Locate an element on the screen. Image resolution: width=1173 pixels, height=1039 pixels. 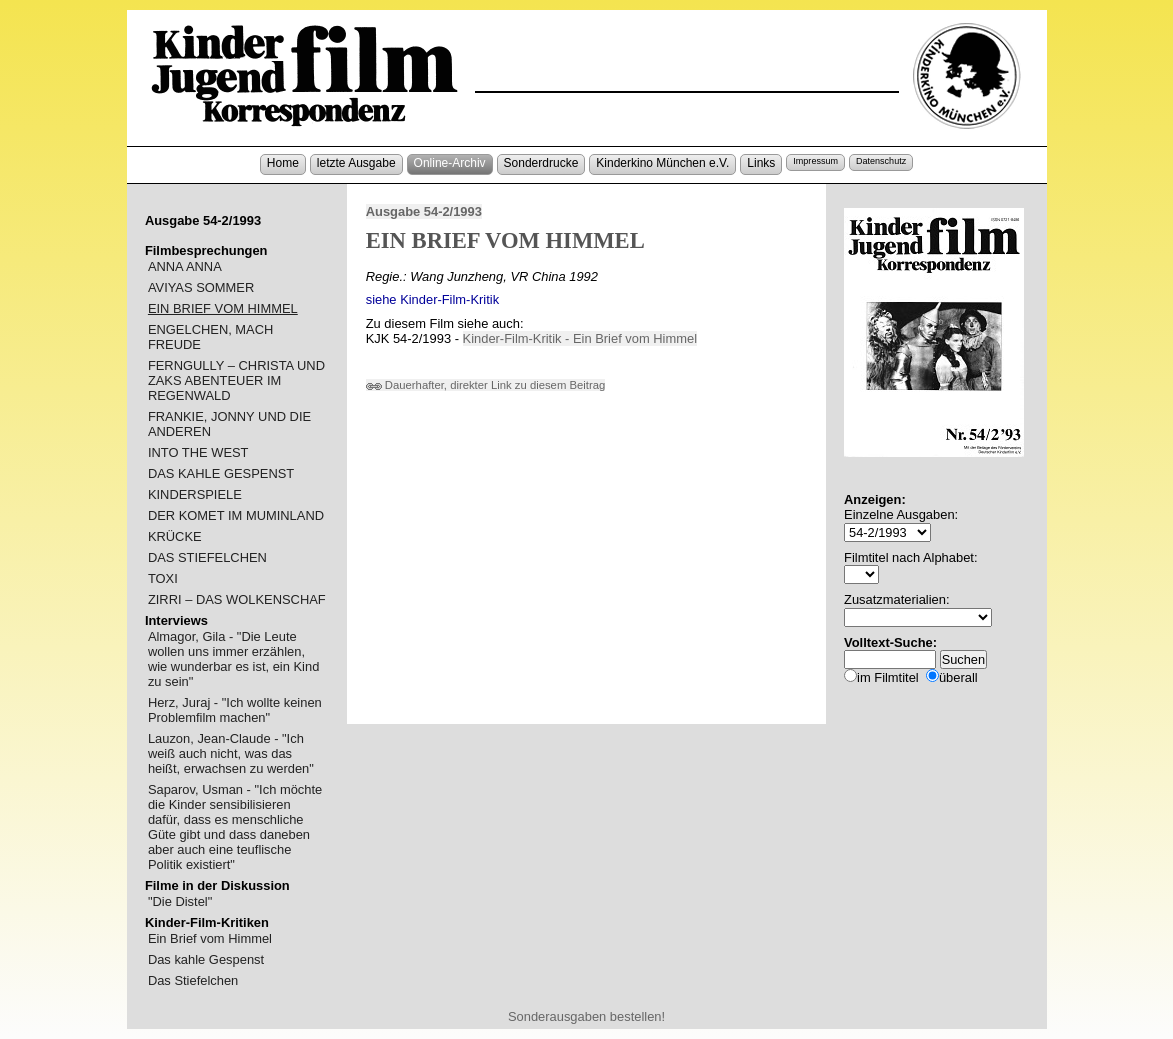
Dauerhafter, direkter Link zu diesem Beitrag is located at coordinates (486, 385).